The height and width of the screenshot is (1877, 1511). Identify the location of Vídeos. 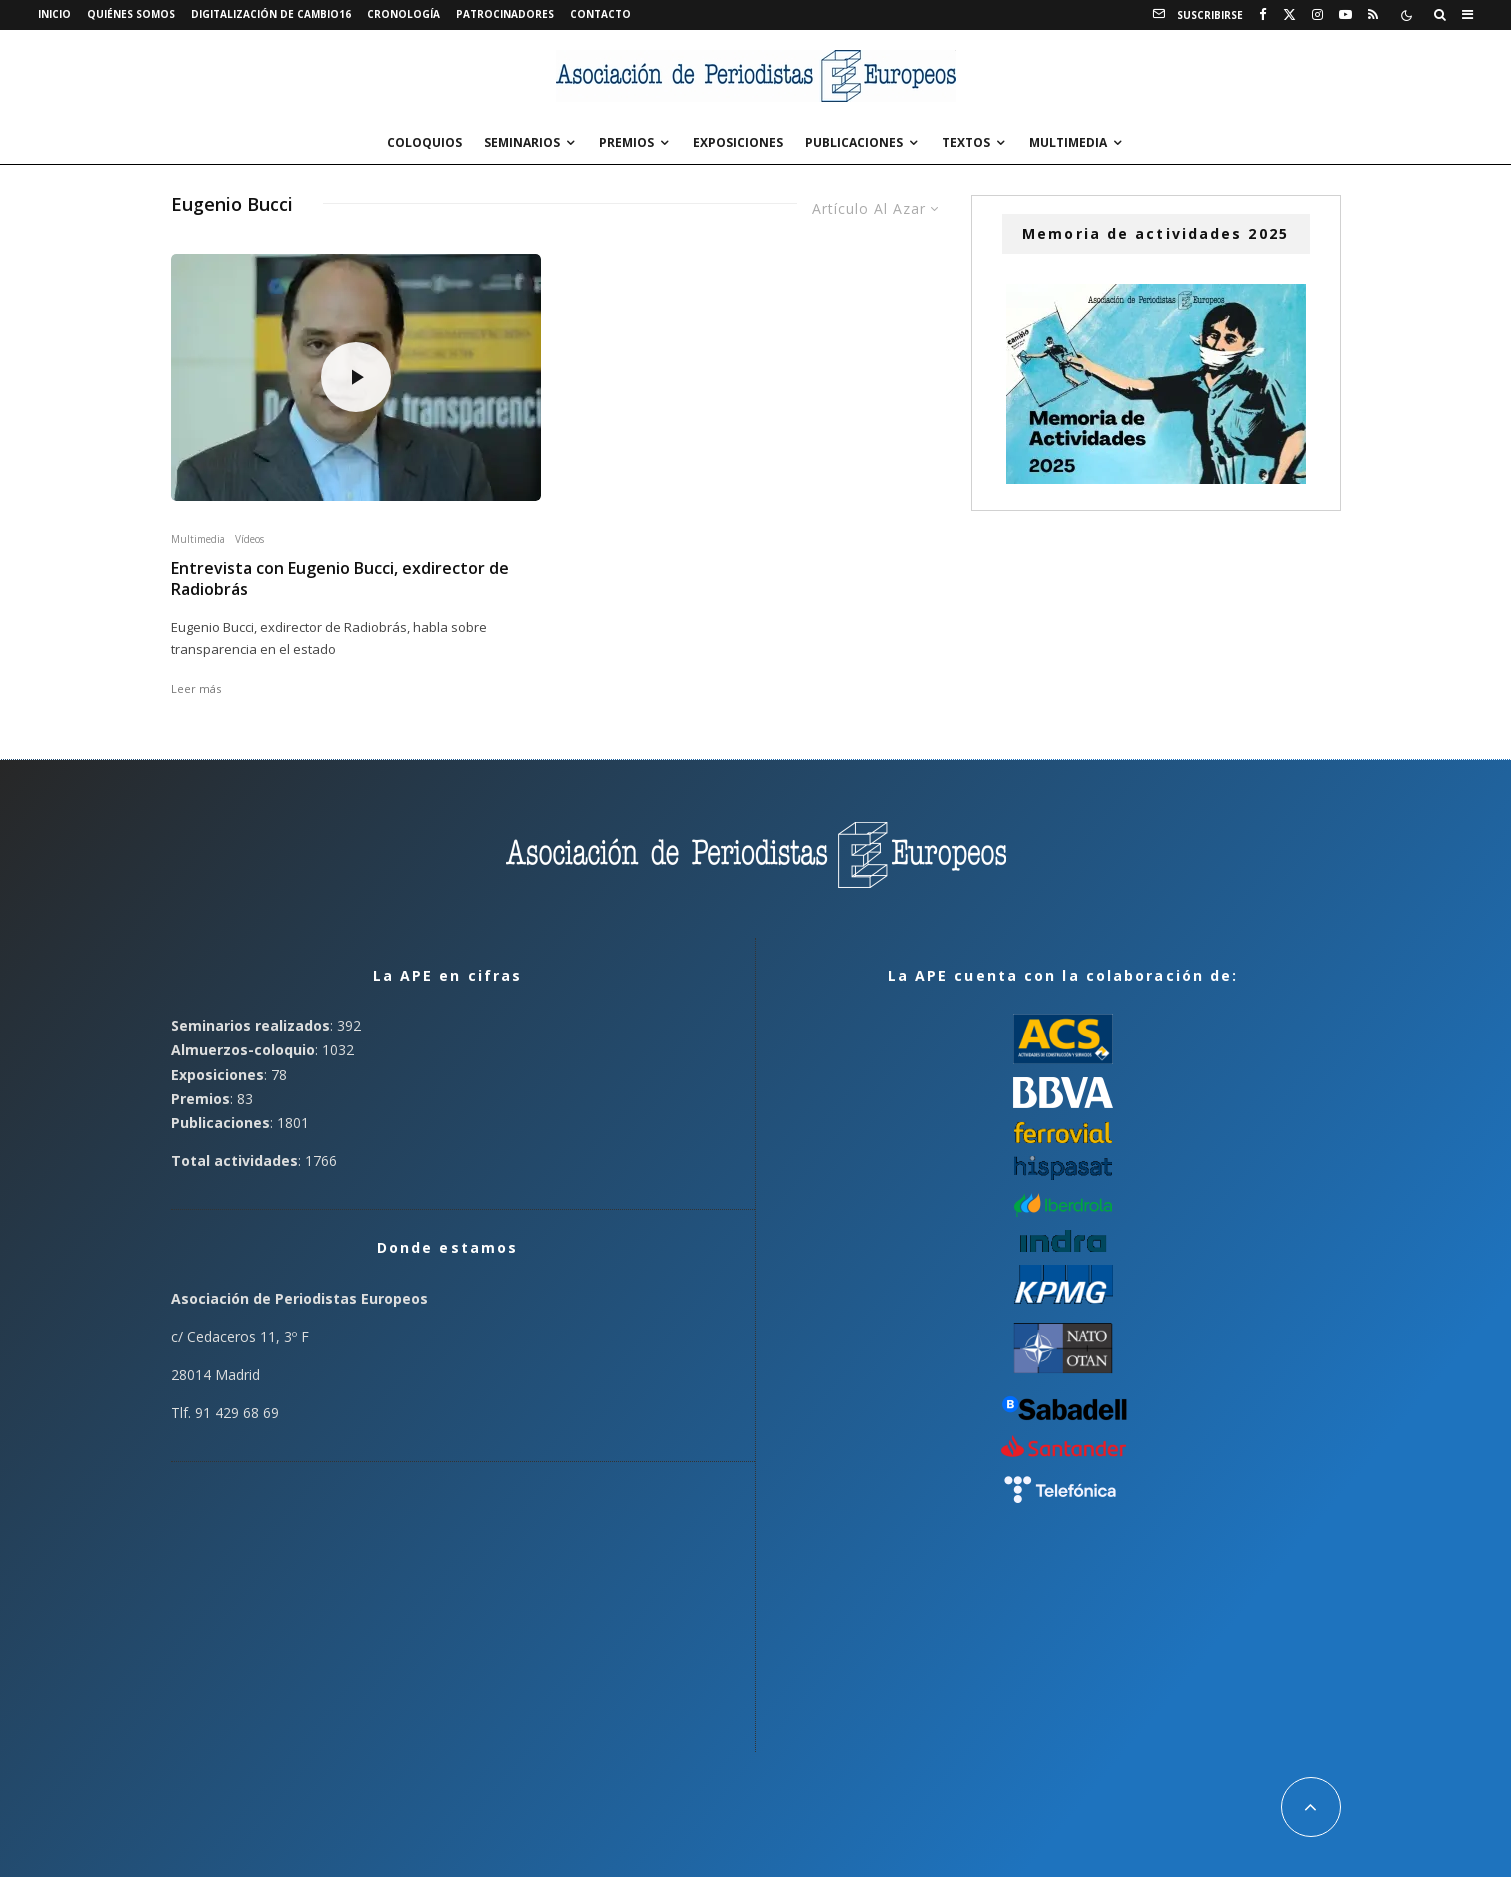
(249, 539).